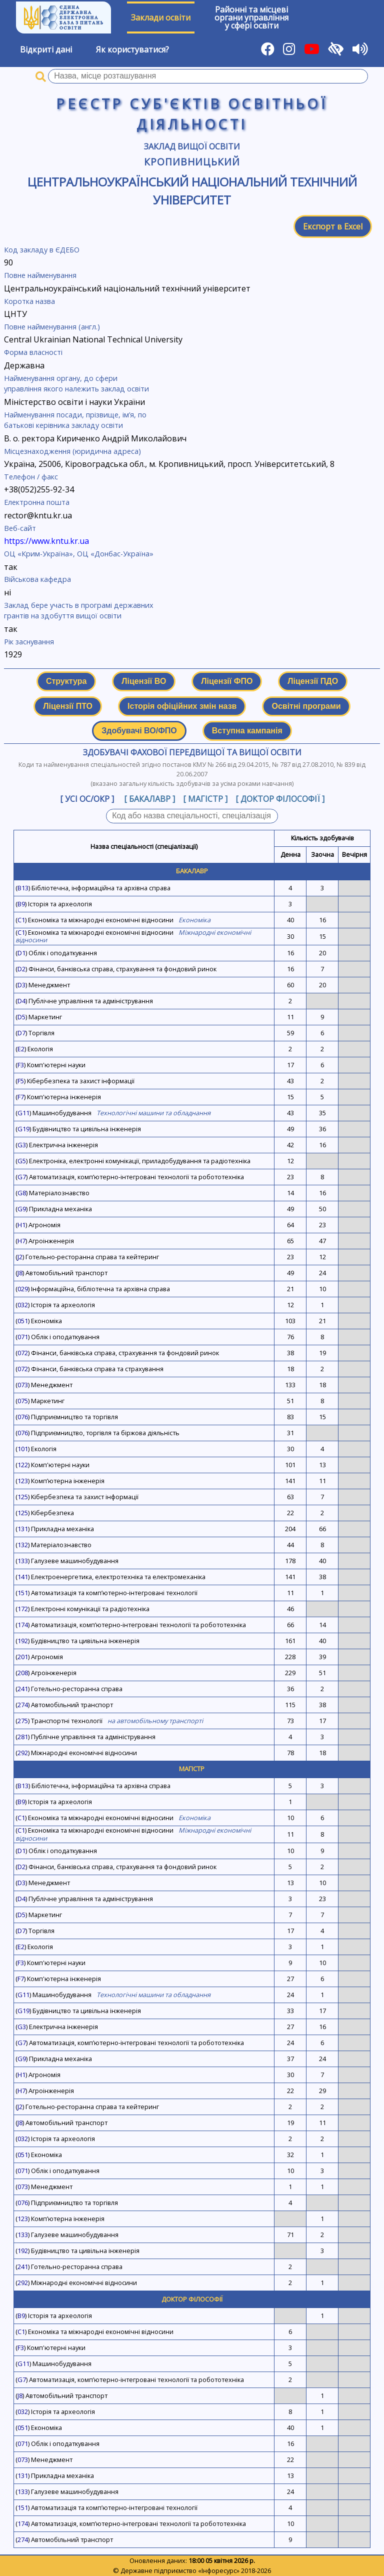 The image size is (384, 2576). What do you see at coordinates (226, 681) in the screenshot?
I see `Ліцензії ФПО` at bounding box center [226, 681].